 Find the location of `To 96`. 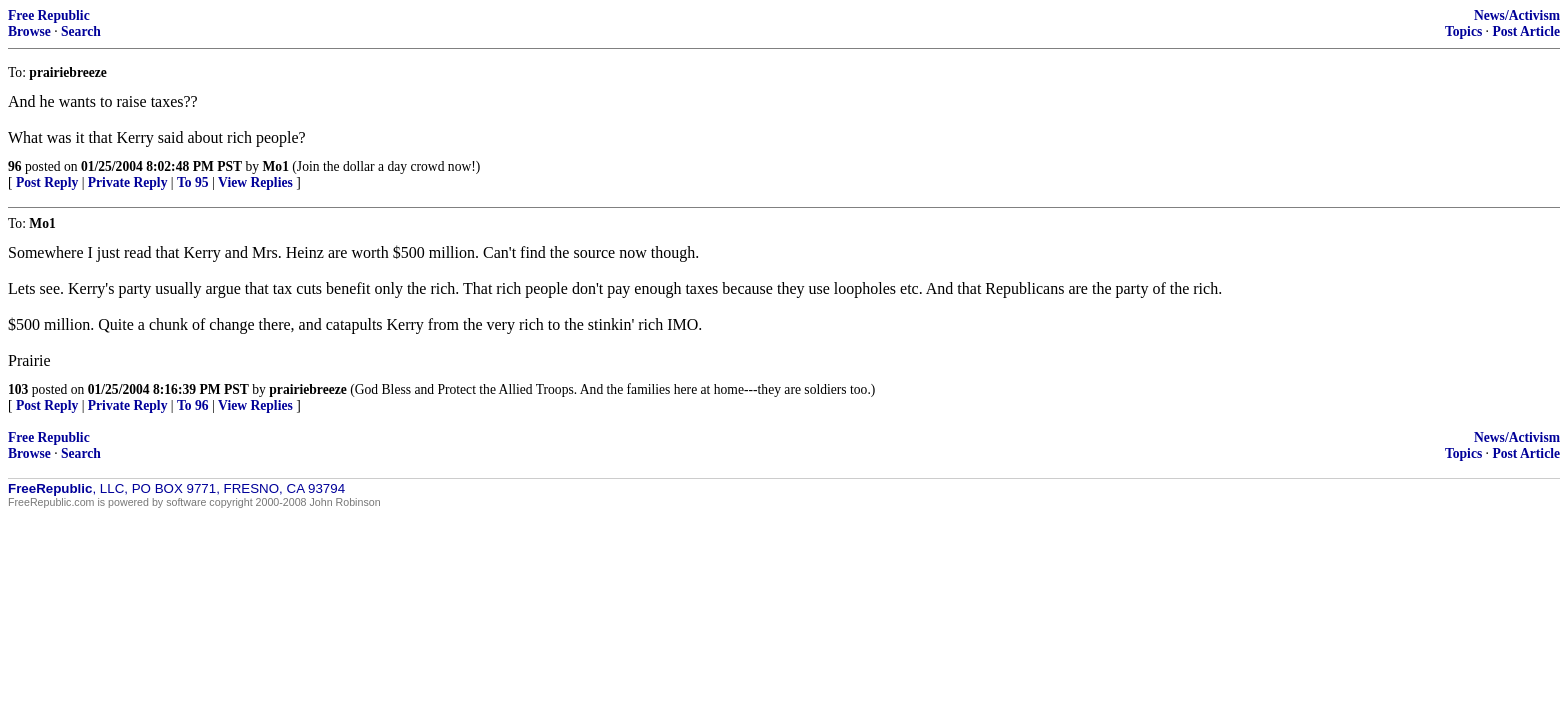

To 96 is located at coordinates (193, 405).